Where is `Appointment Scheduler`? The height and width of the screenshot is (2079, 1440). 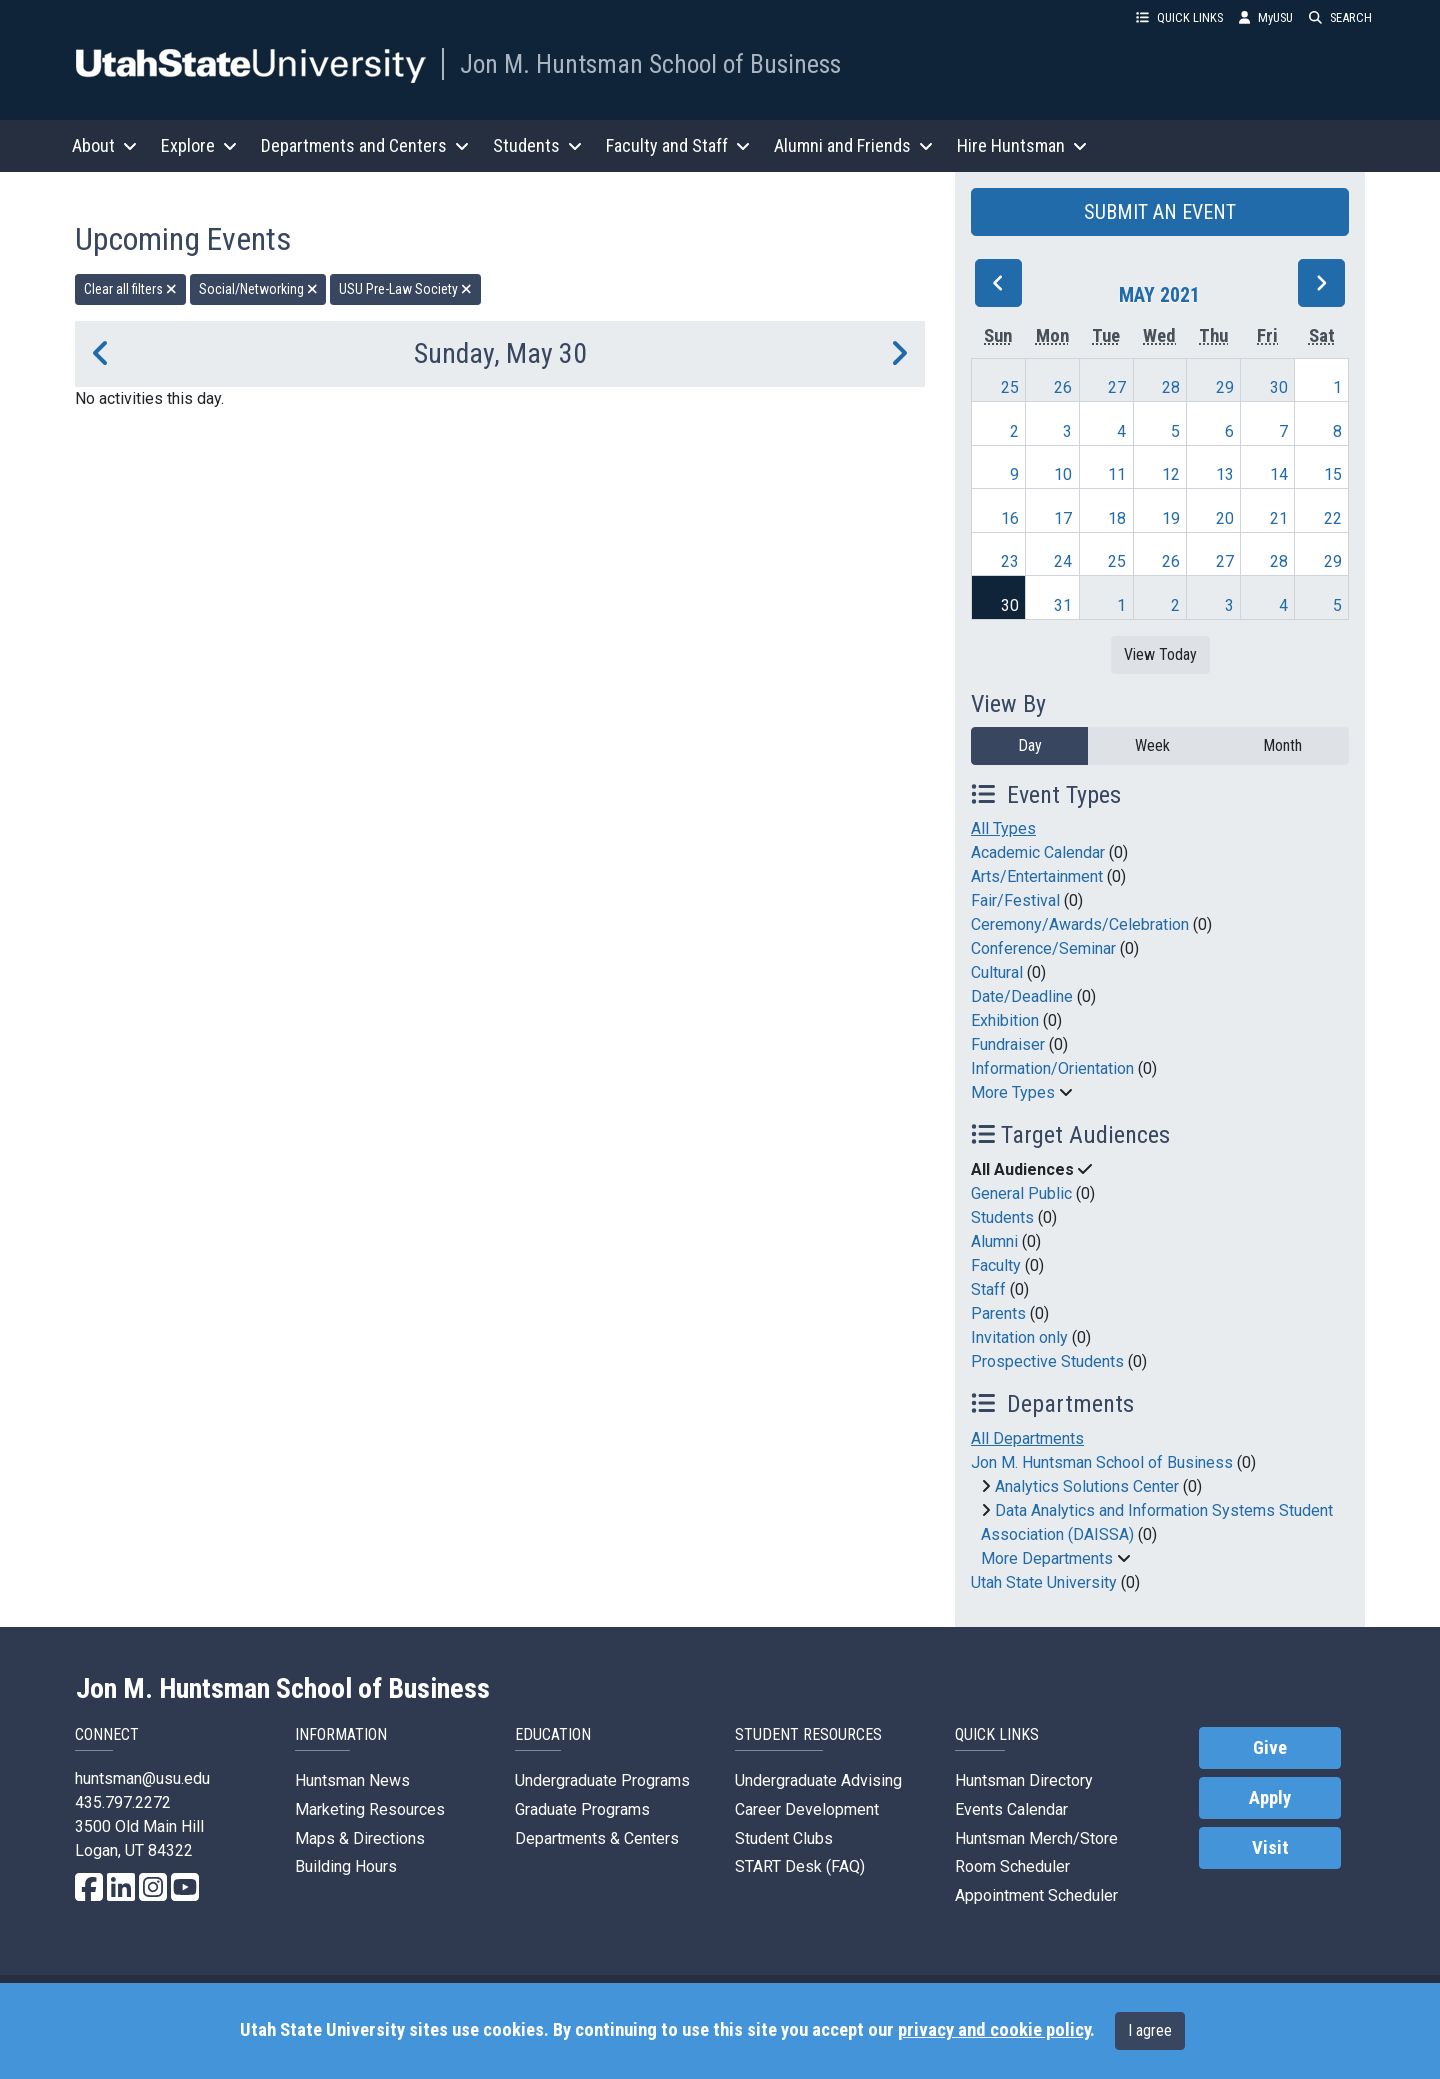 Appointment Scheduler is located at coordinates (1036, 1895).